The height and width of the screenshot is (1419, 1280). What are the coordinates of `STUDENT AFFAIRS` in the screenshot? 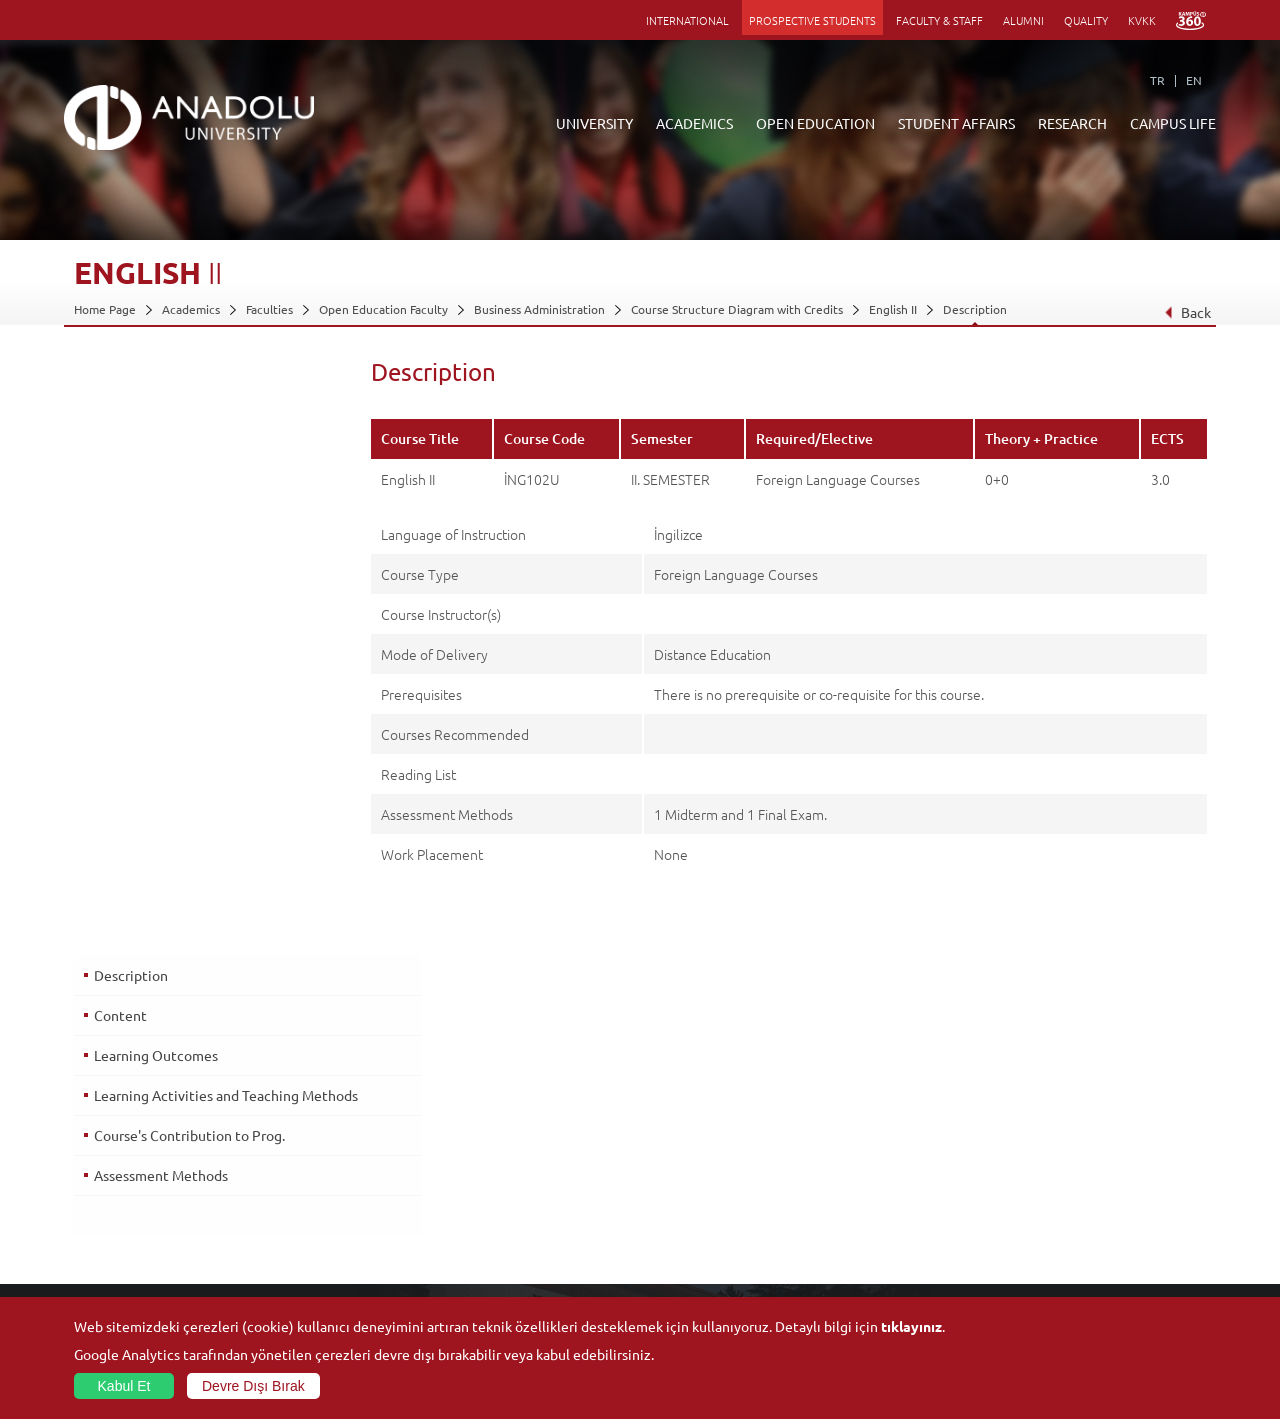 It's located at (956, 123).